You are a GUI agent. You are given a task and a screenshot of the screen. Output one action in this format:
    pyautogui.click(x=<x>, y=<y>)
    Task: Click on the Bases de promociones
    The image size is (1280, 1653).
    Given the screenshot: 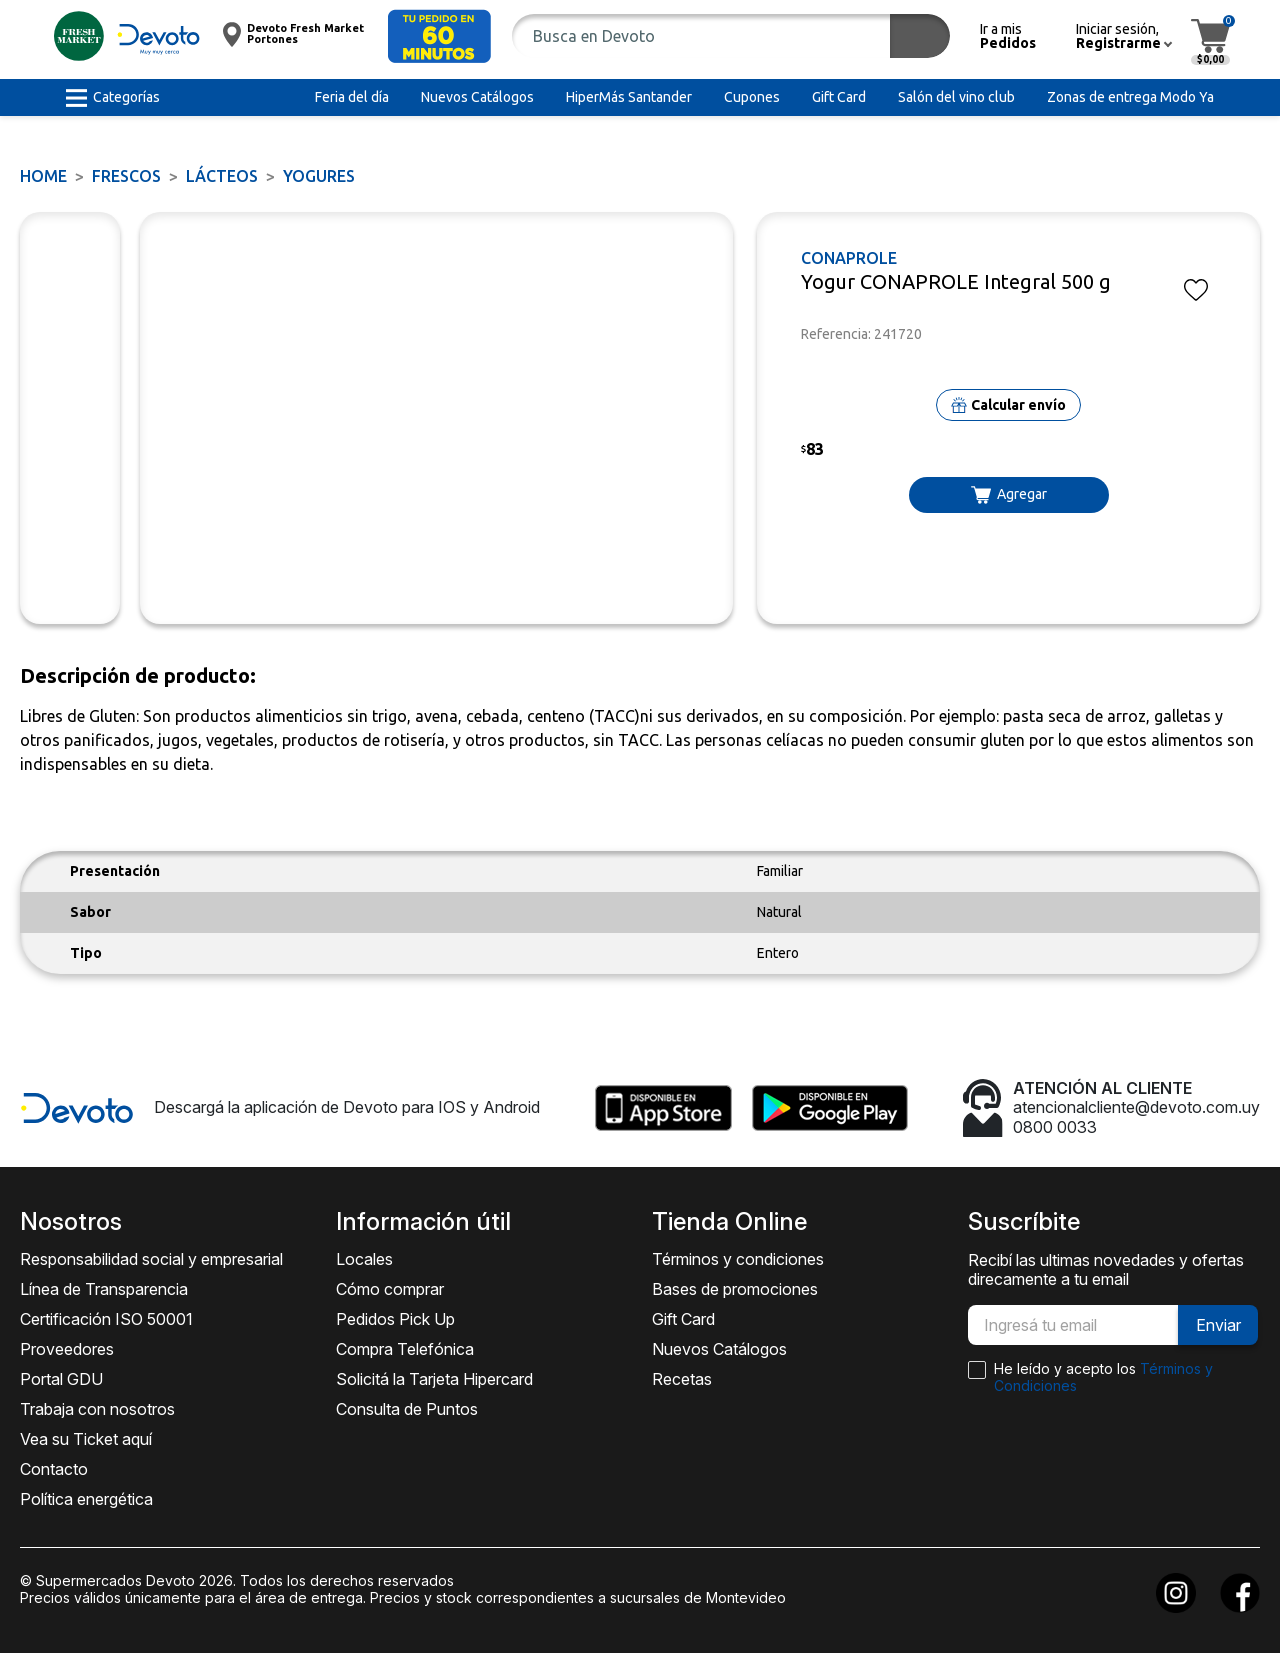 What is the action you would take?
    pyautogui.click(x=735, y=1289)
    